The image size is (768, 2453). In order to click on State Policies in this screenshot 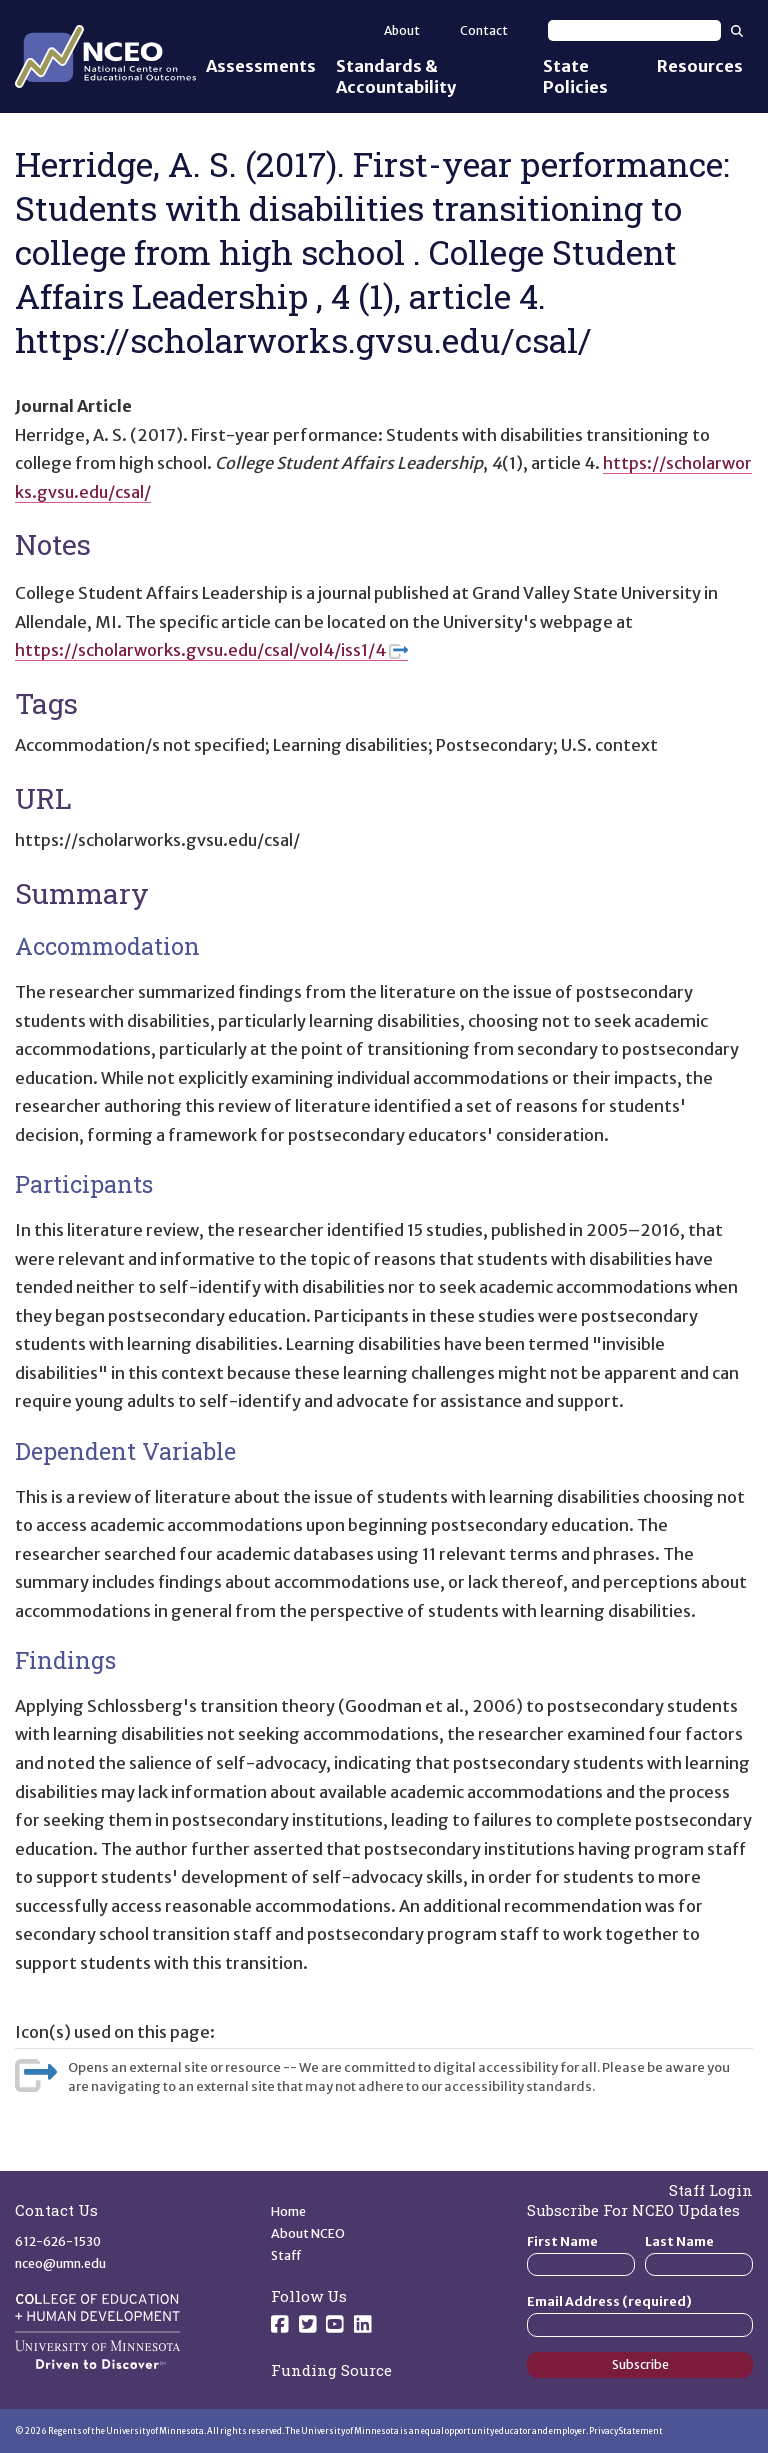, I will do `click(575, 76)`.